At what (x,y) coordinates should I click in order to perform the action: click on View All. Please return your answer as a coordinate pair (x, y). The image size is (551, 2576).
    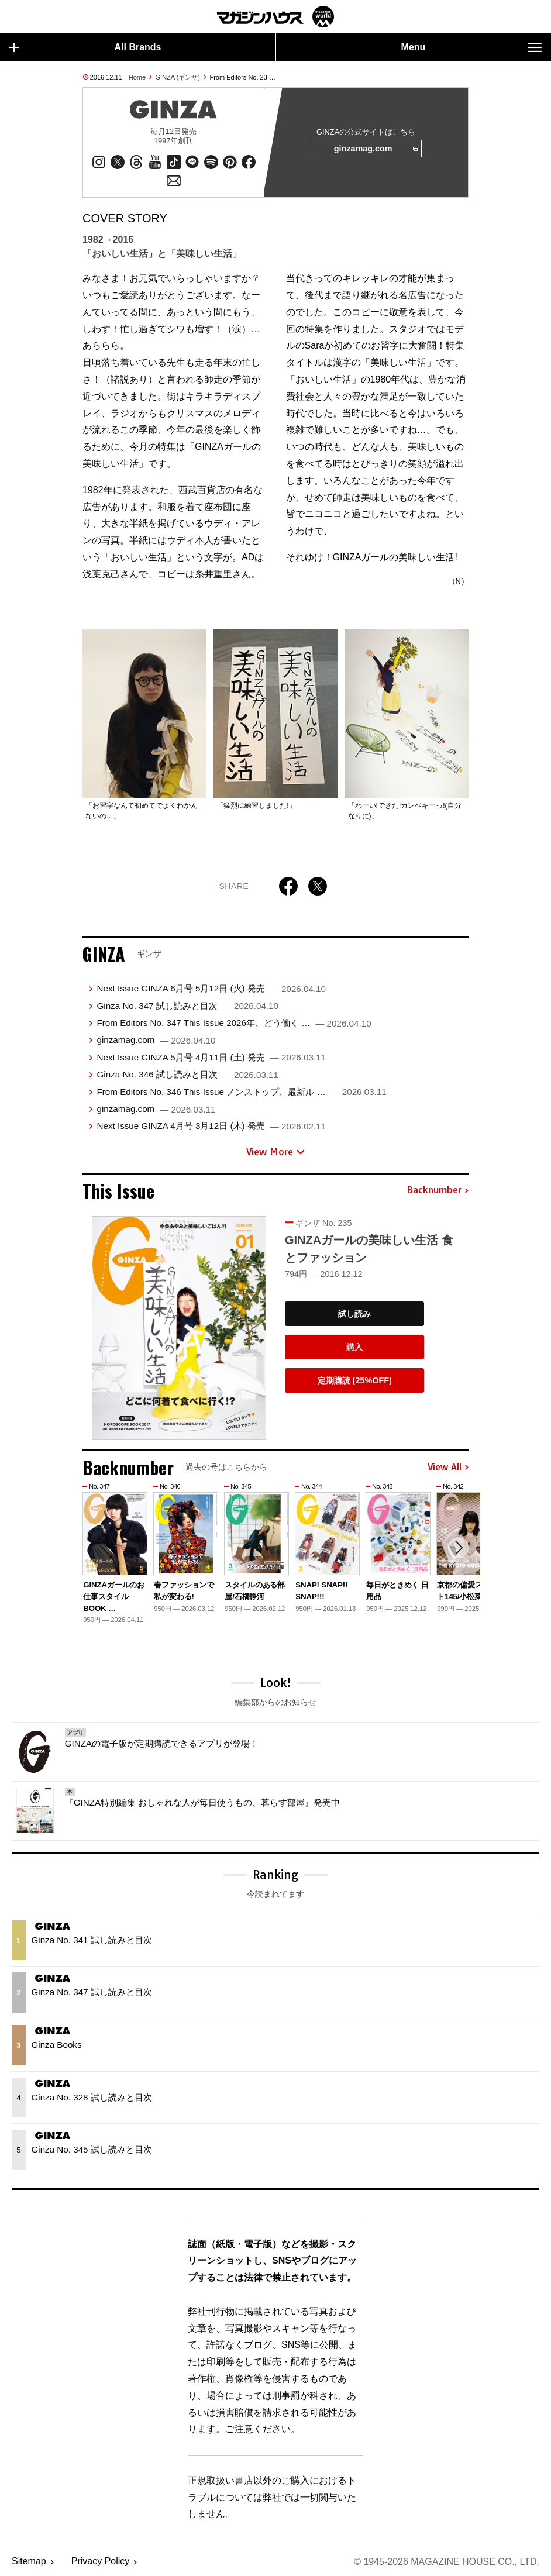
    Looking at the image, I should click on (448, 1467).